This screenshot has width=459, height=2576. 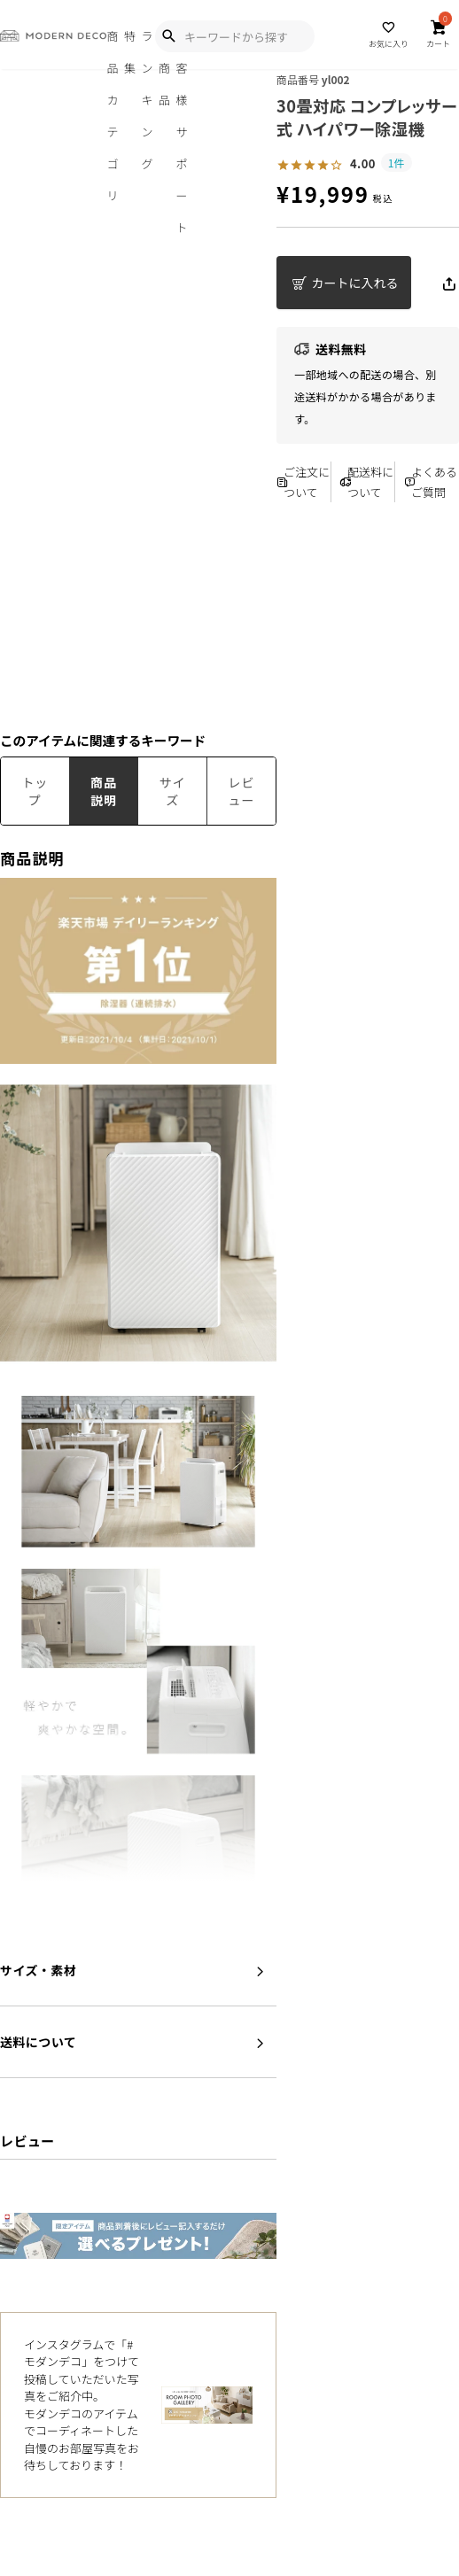 I want to click on よくあるご質問, so click(x=430, y=481).